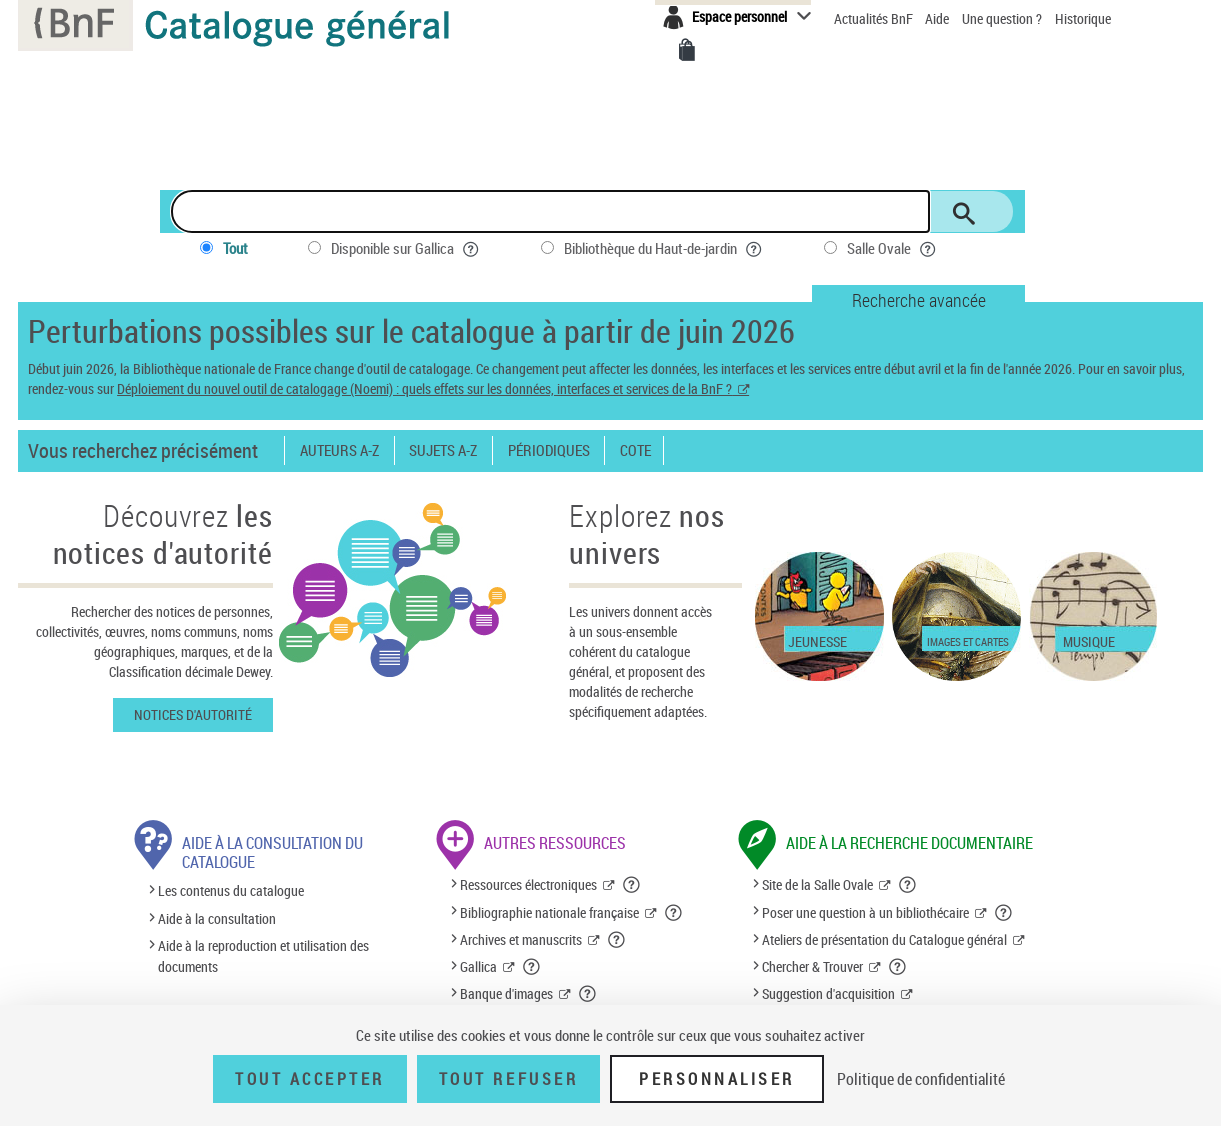 This screenshot has width=1221, height=1126. I want to click on Site de la Salle Ovale [Site de la Salle Ovale (nouvelle fenêtre)], so click(817, 884).